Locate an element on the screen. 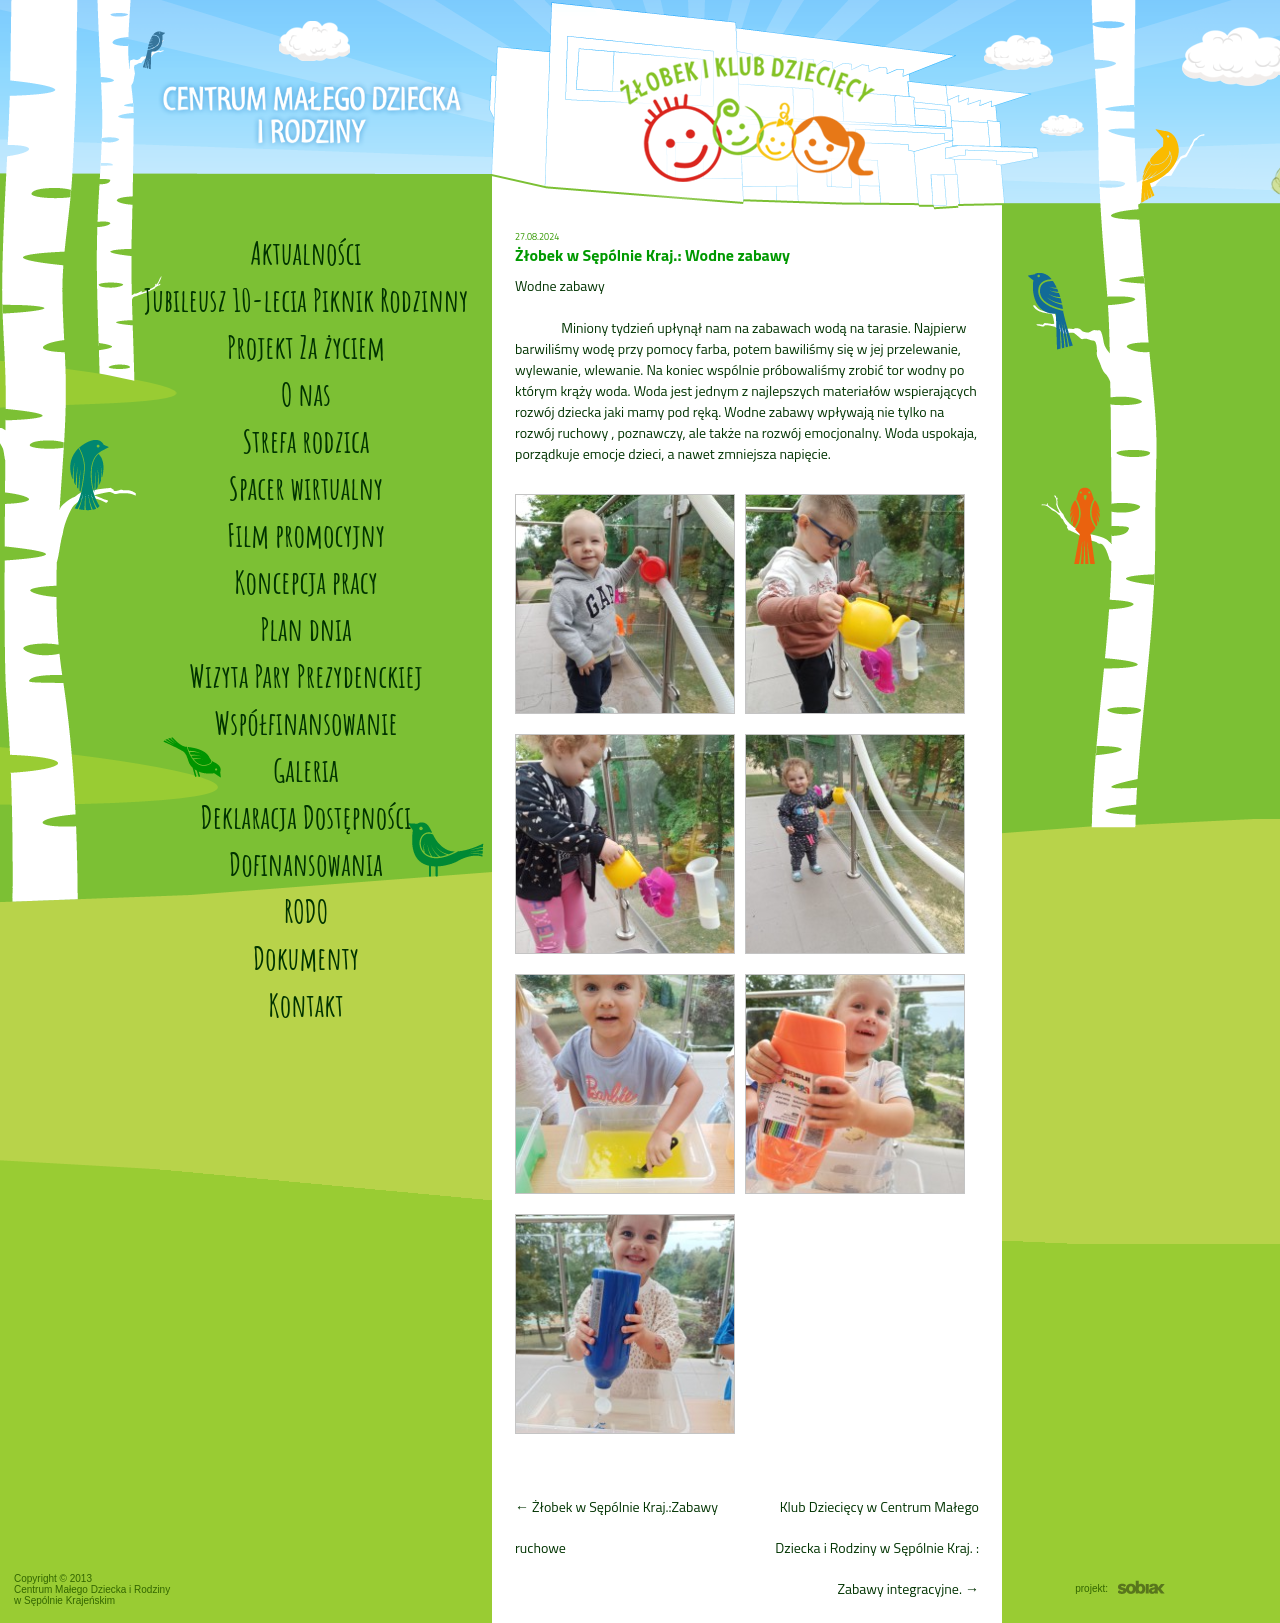 The height and width of the screenshot is (1623, 1280). Plan dnia is located at coordinates (306, 628).